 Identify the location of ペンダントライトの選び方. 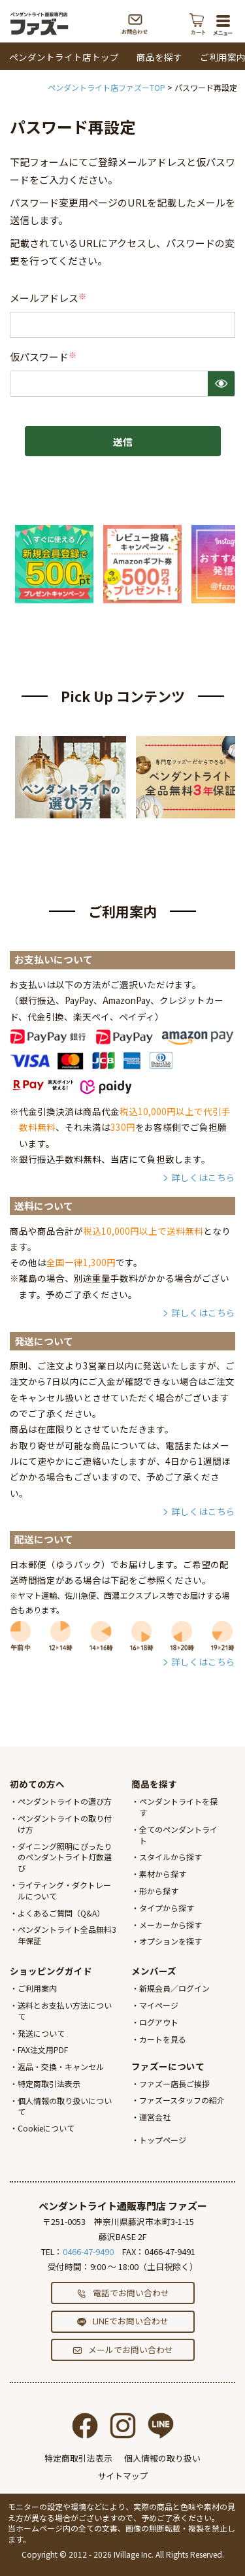
(65, 1801).